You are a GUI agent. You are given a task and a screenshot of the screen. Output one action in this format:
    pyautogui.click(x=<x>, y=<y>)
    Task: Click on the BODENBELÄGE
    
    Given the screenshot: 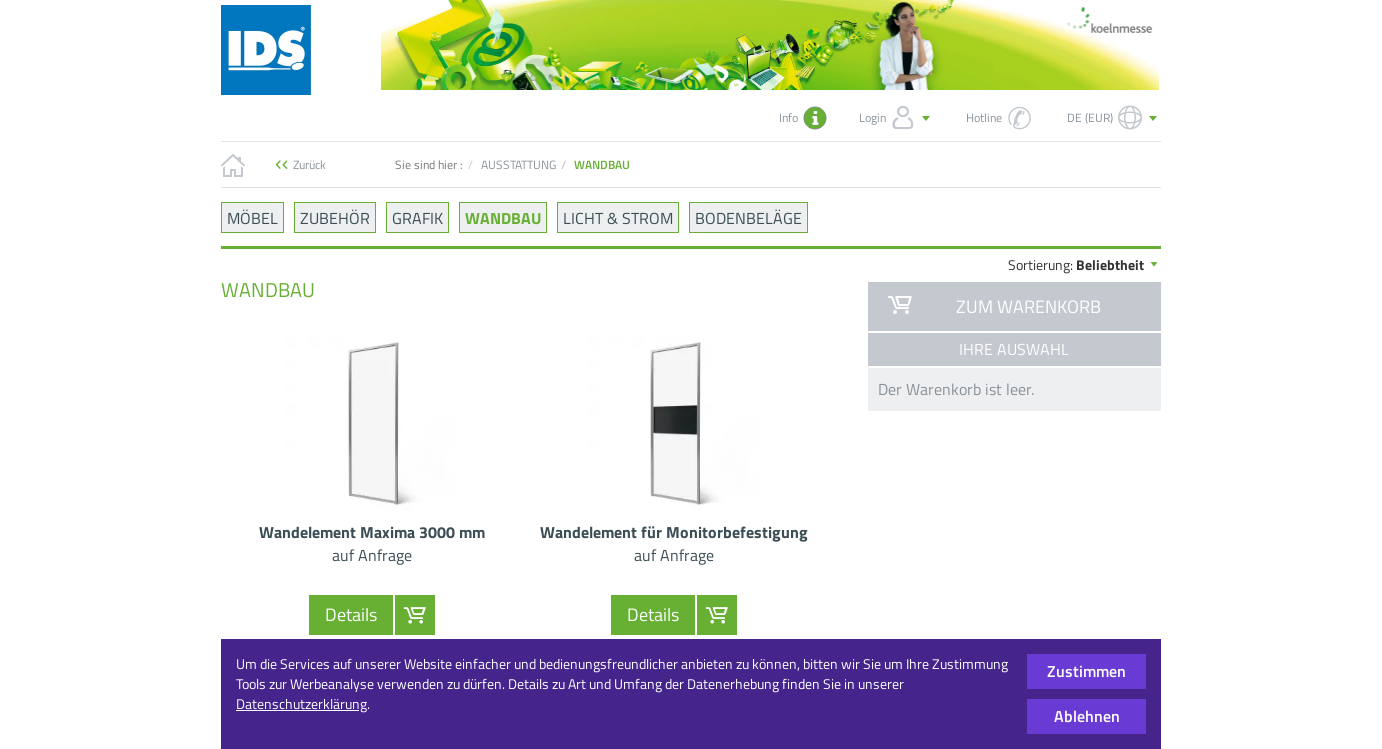 What is the action you would take?
    pyautogui.click(x=748, y=217)
    